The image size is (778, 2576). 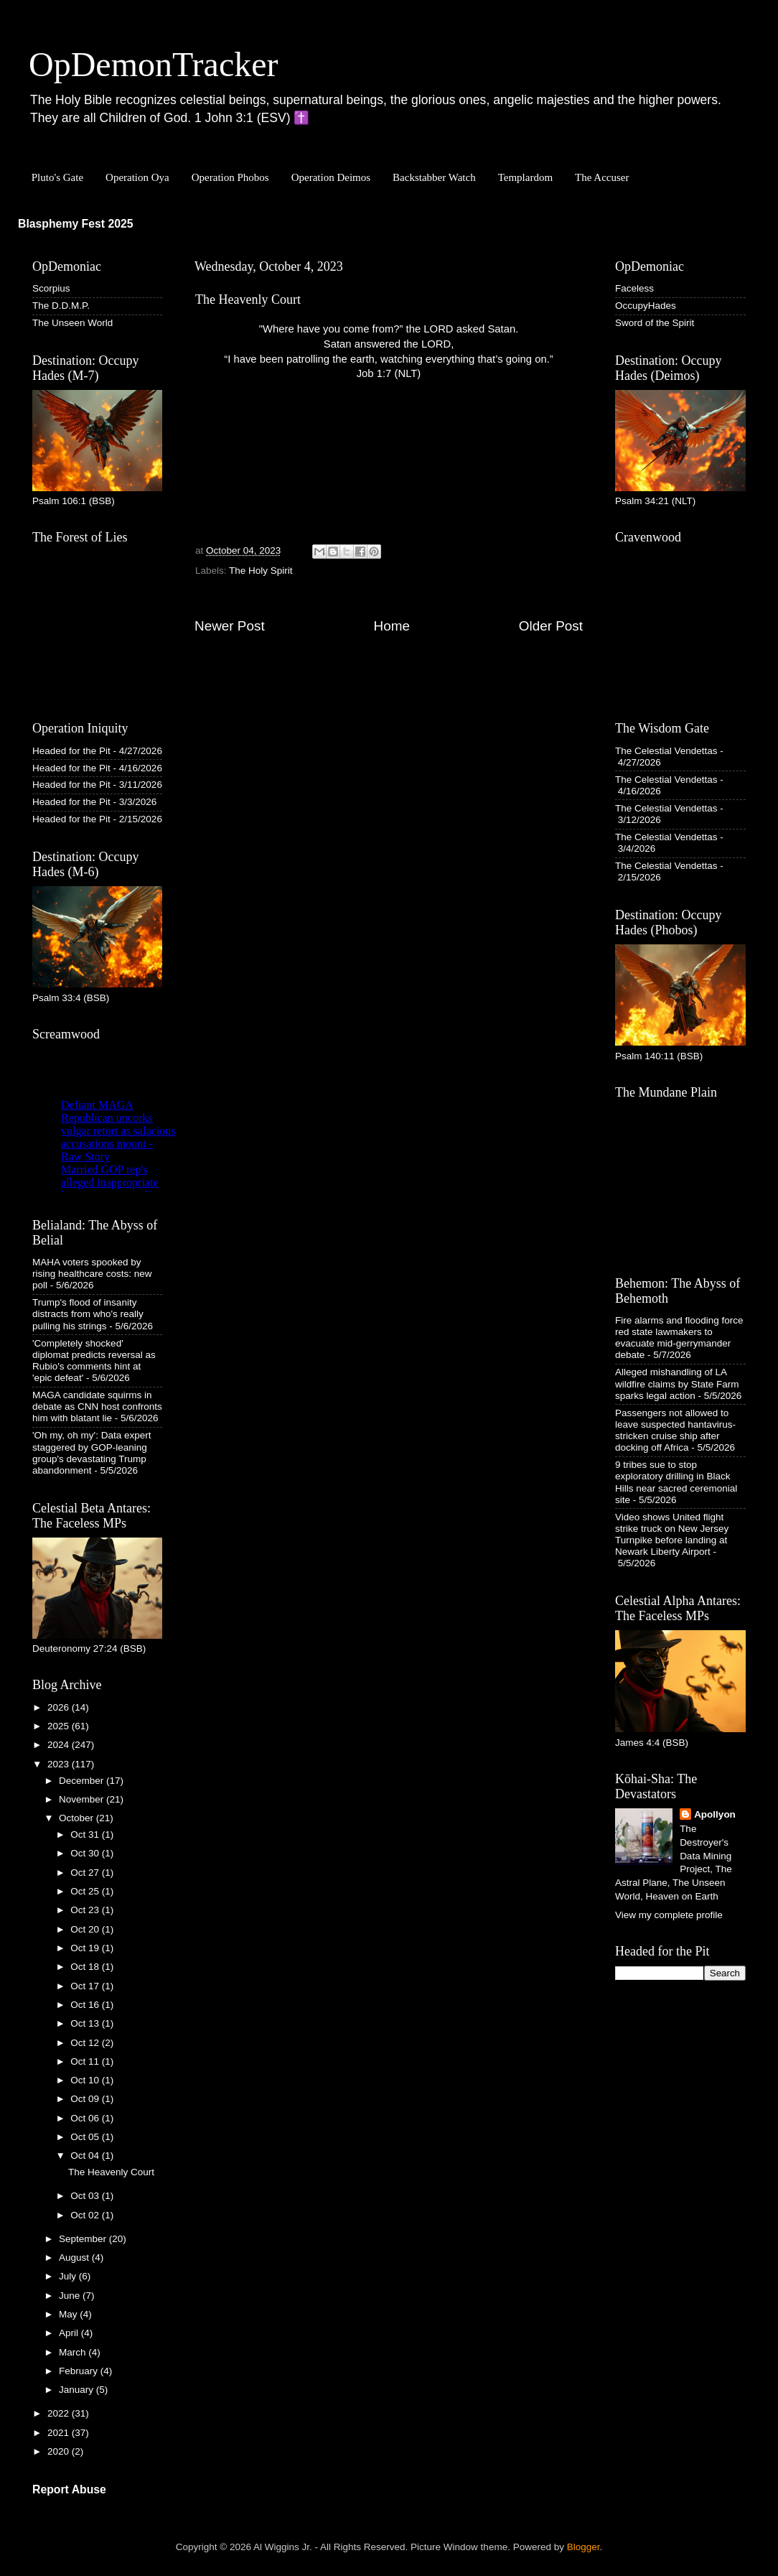 I want to click on July, so click(x=69, y=2276).